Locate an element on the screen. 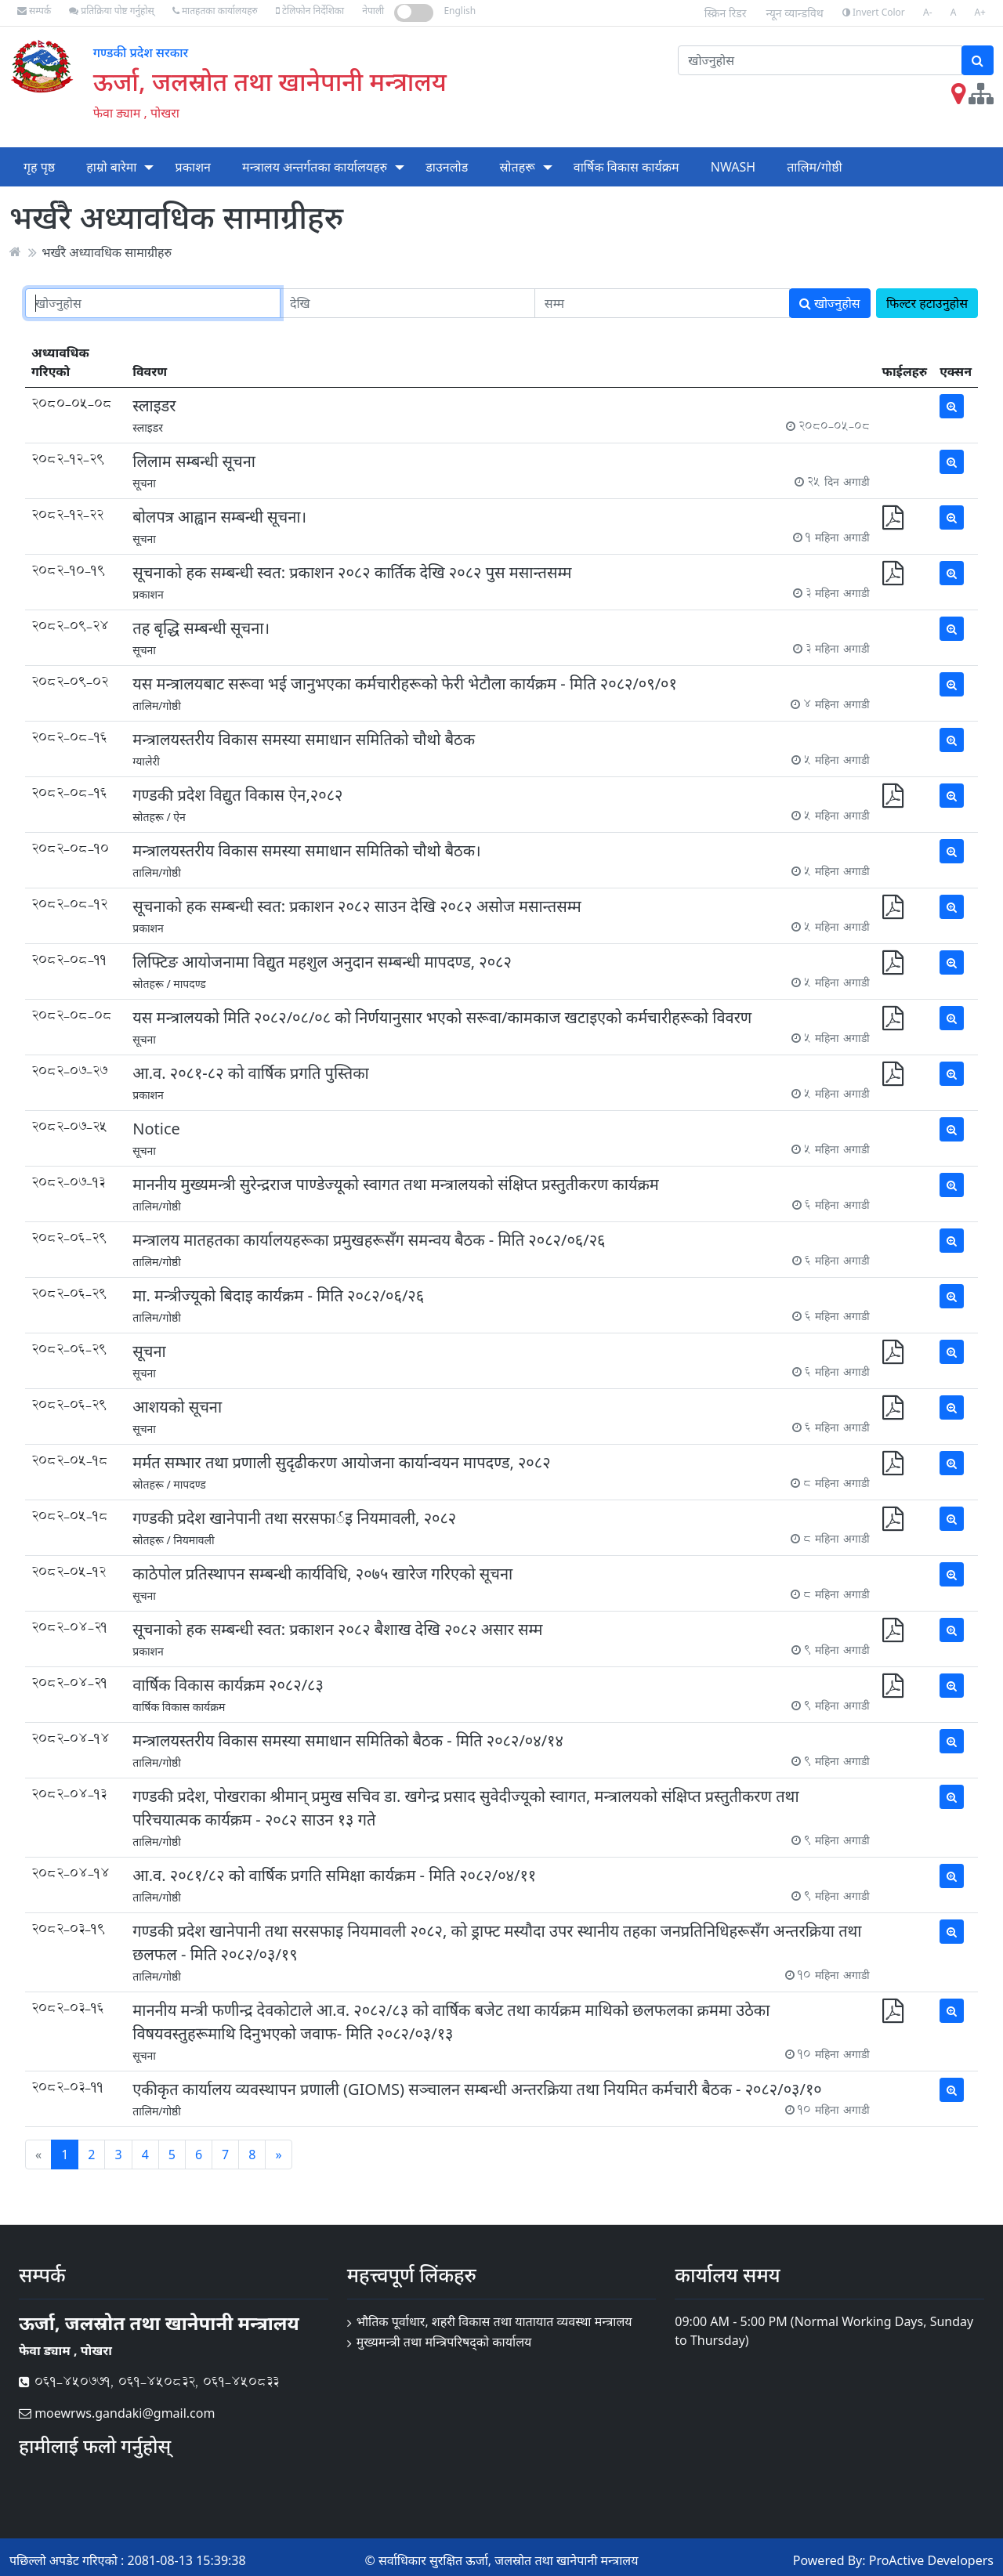  स्रोतहरू is located at coordinates (516, 166).